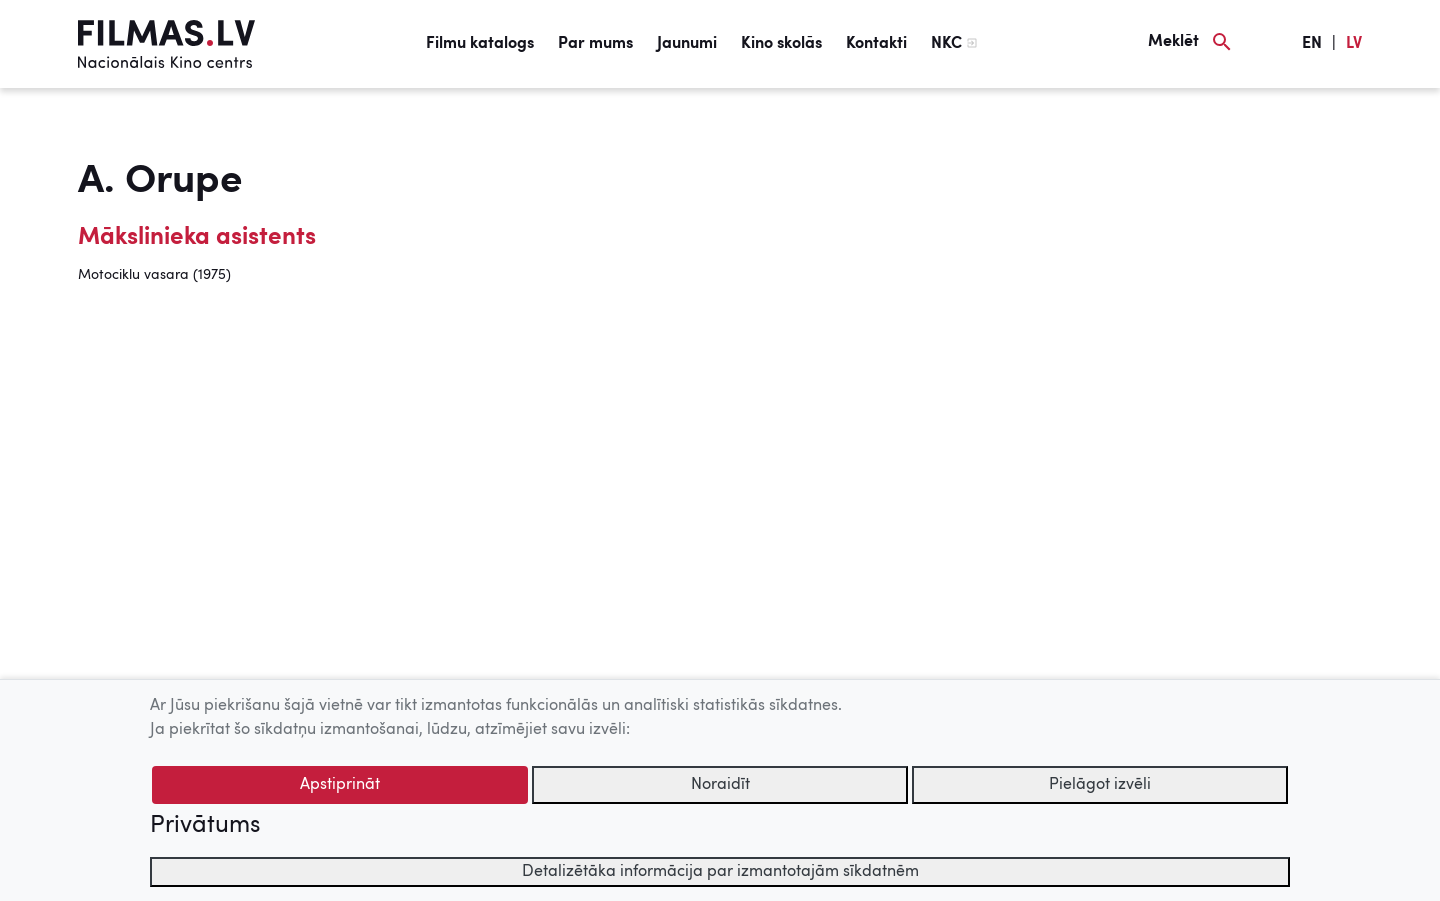 The width and height of the screenshot is (1440, 901). Describe the element at coordinates (340, 785) in the screenshot. I see `Apstiprināt` at that location.